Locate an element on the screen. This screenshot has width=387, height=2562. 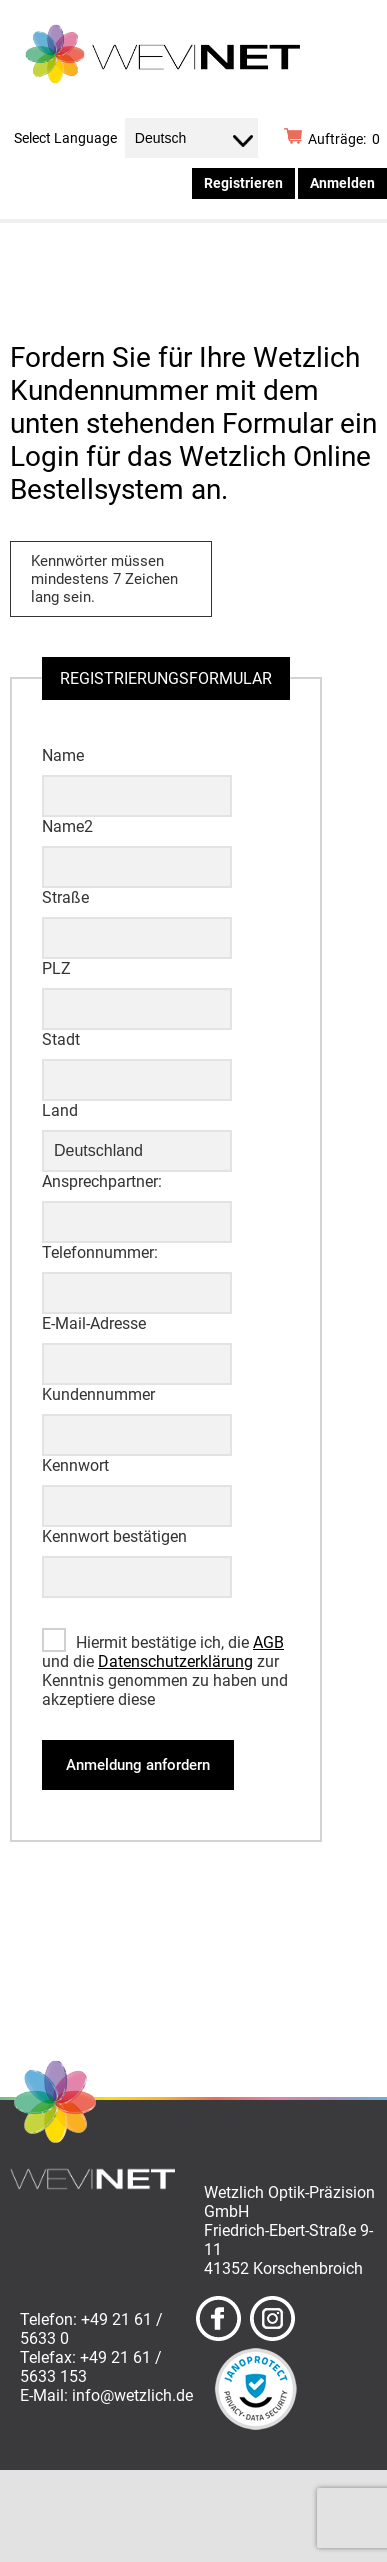
Name is located at coordinates (63, 755).